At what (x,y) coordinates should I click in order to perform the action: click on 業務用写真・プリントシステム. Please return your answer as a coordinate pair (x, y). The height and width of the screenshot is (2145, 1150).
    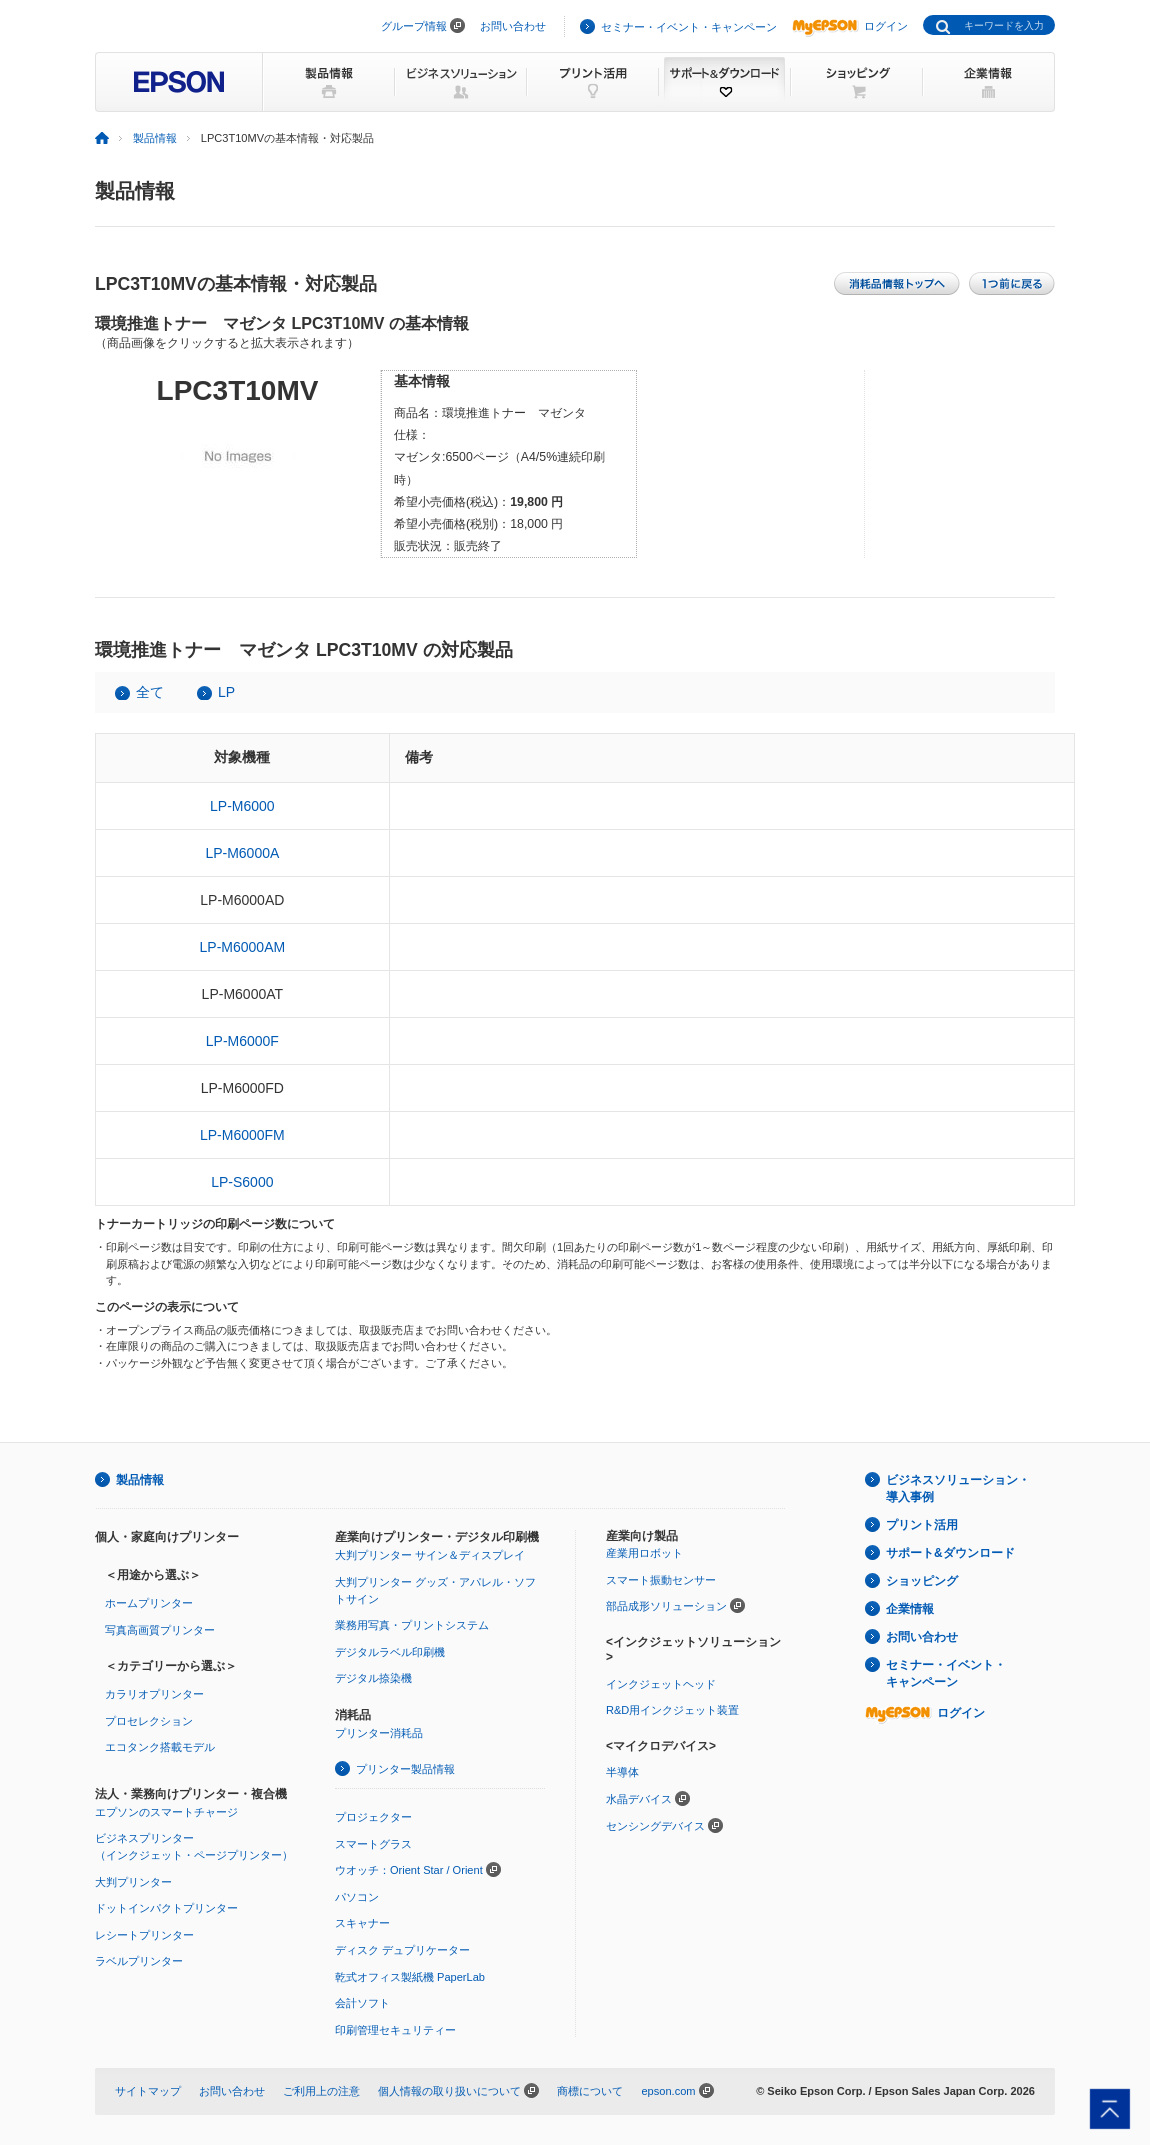
    Looking at the image, I should click on (412, 1625).